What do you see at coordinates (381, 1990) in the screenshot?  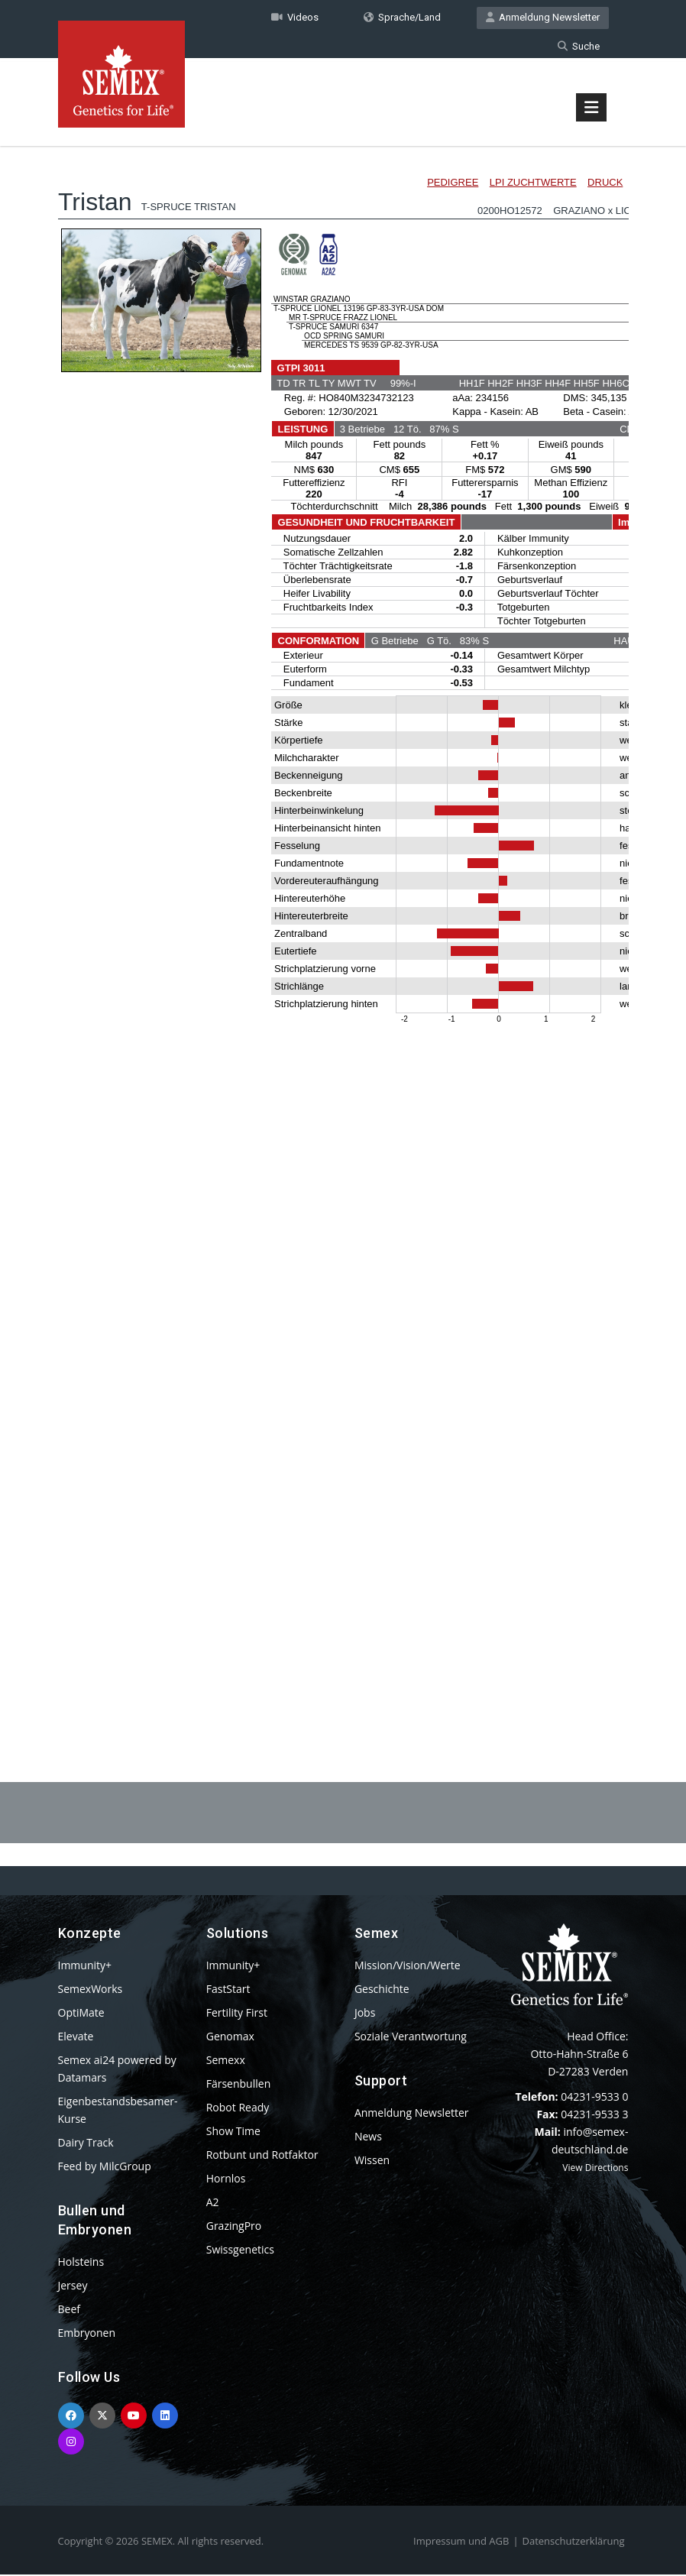 I see `Geschichte` at bounding box center [381, 1990].